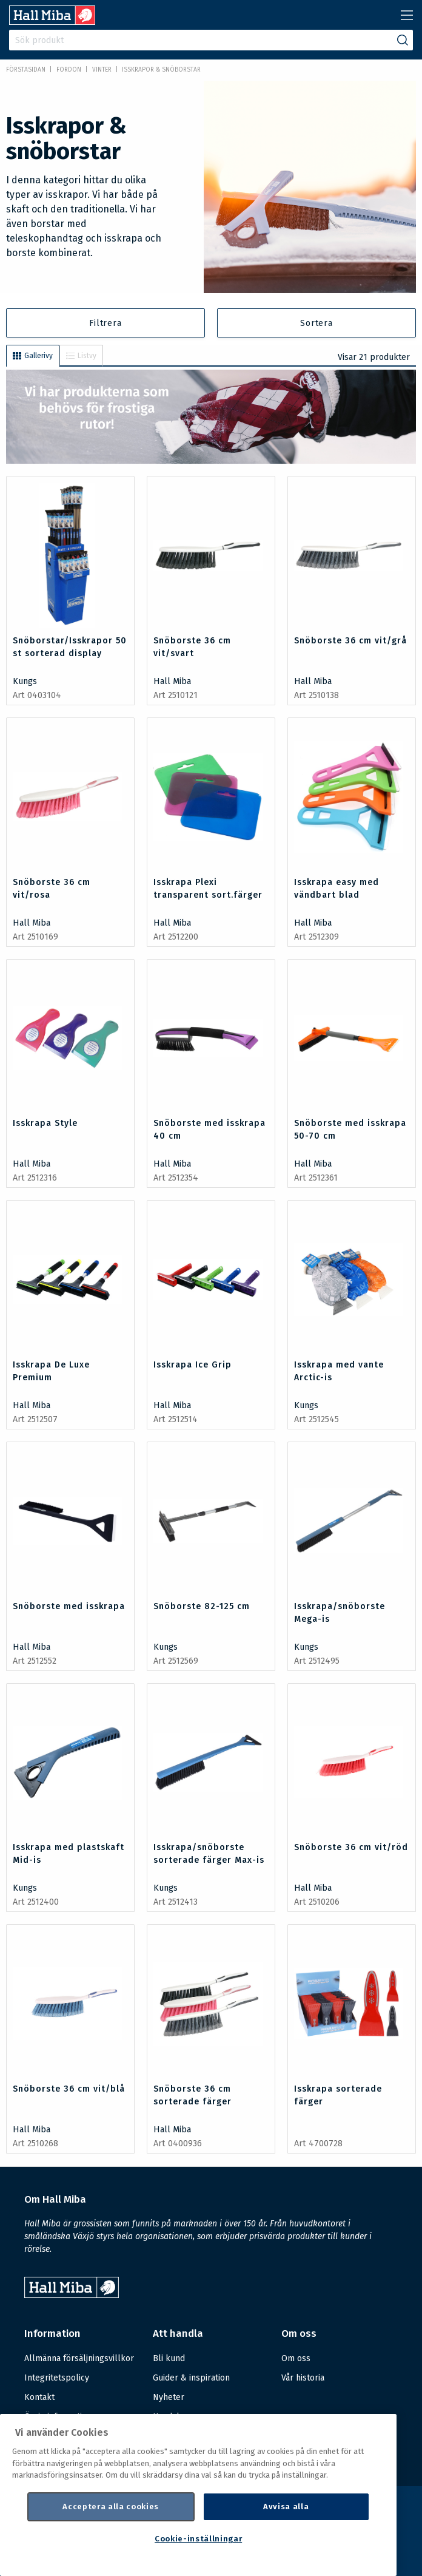 This screenshot has height=2576, width=422. I want to click on Sortera, so click(316, 323).